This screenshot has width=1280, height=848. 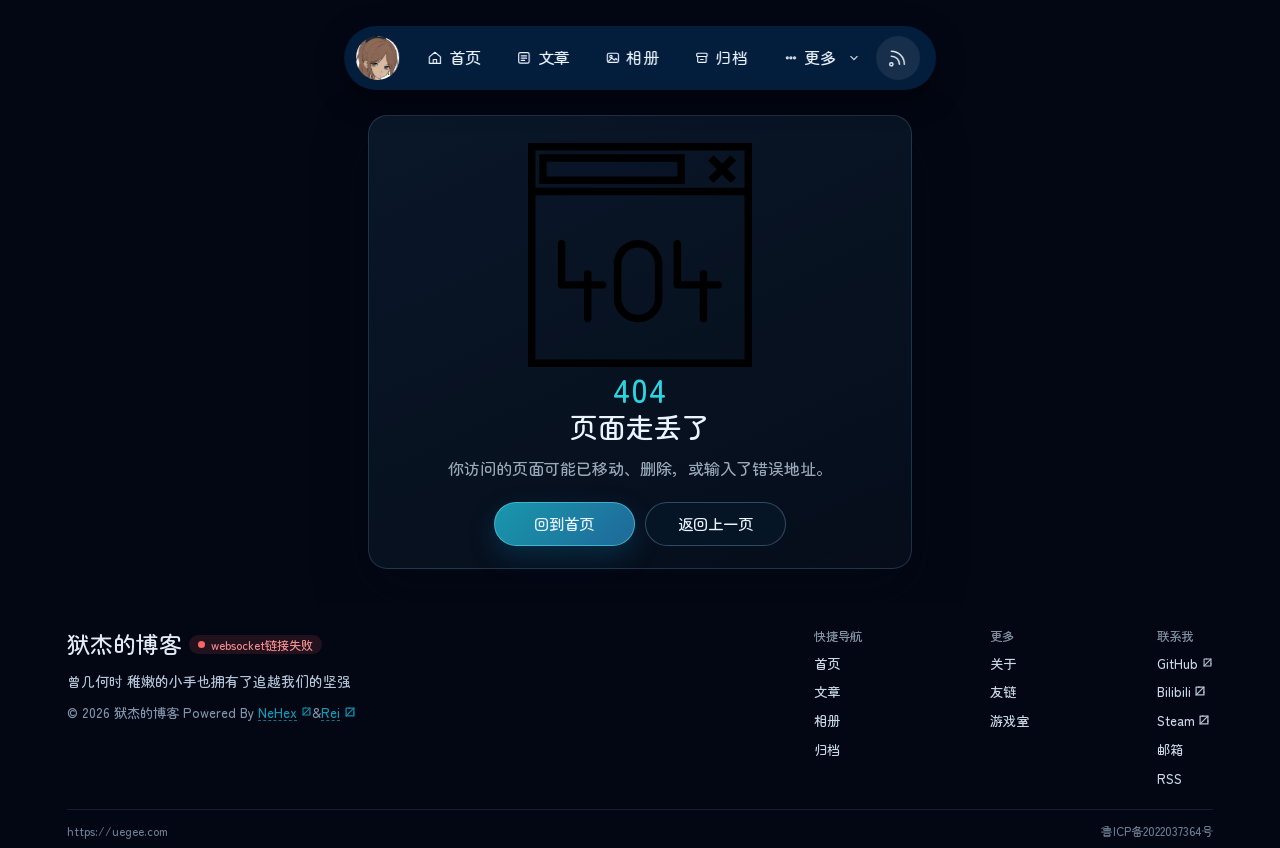 What do you see at coordinates (1177, 664) in the screenshot?
I see `GitHub` at bounding box center [1177, 664].